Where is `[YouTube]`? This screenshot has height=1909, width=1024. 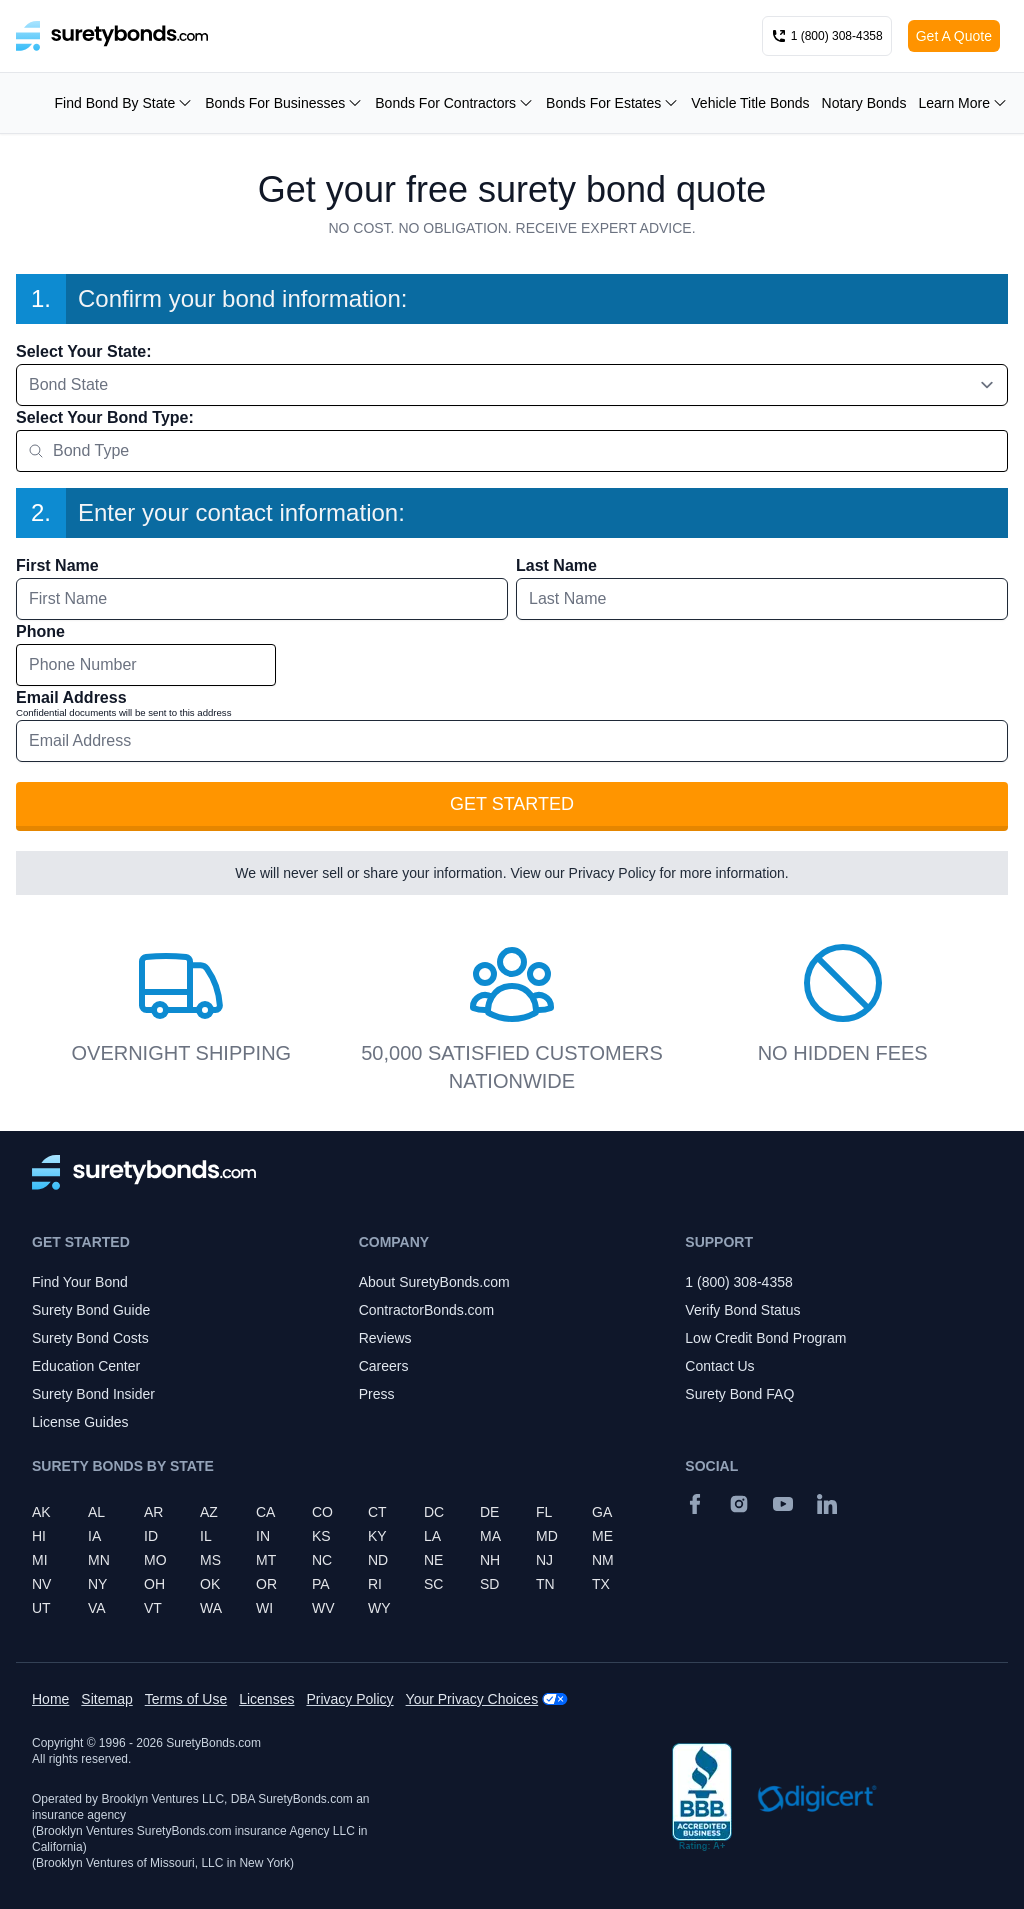 [YouTube] is located at coordinates (783, 1504).